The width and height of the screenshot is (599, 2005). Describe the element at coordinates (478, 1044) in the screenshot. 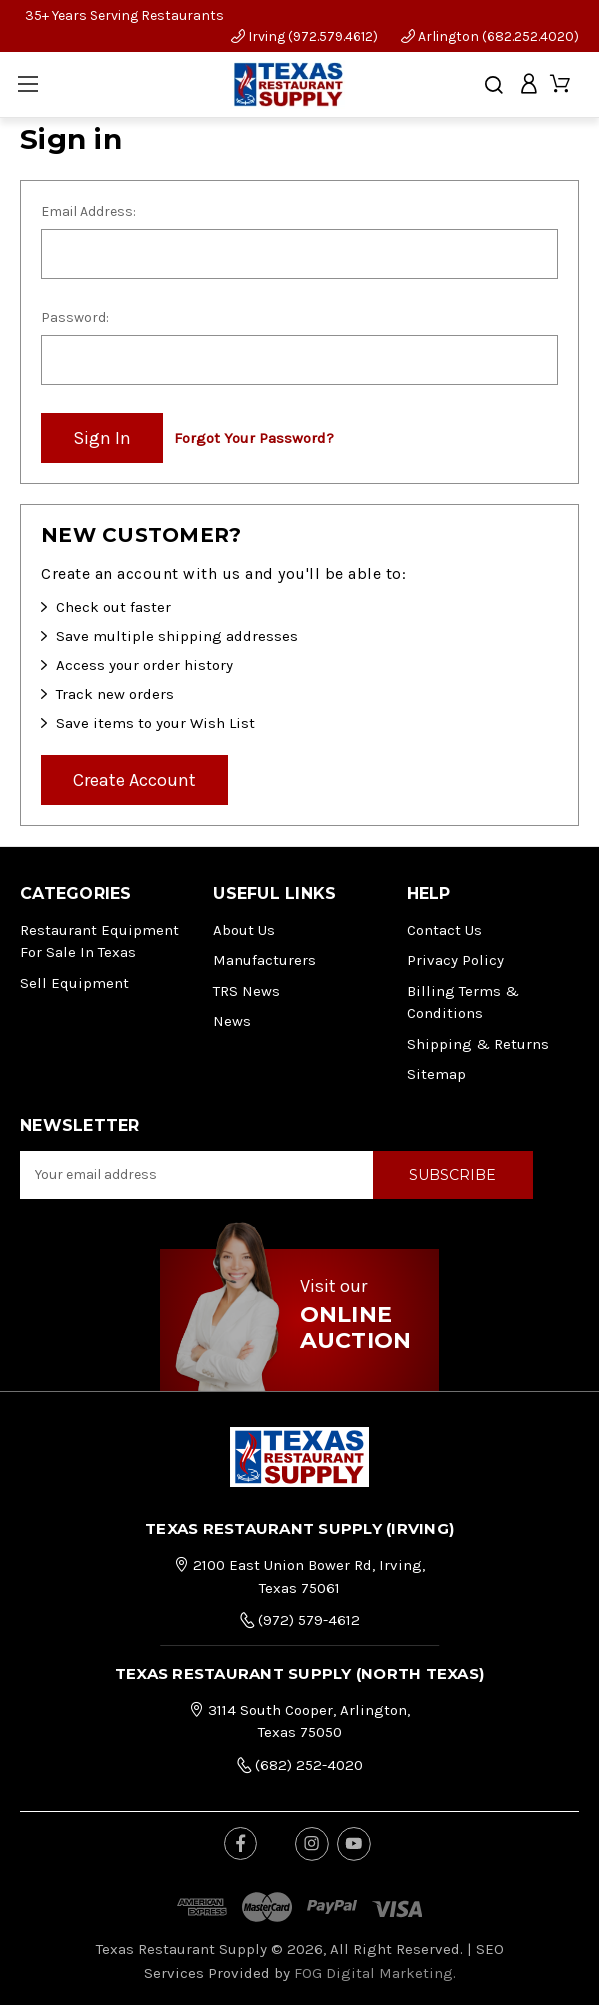

I see `Shipping & Returns` at that location.